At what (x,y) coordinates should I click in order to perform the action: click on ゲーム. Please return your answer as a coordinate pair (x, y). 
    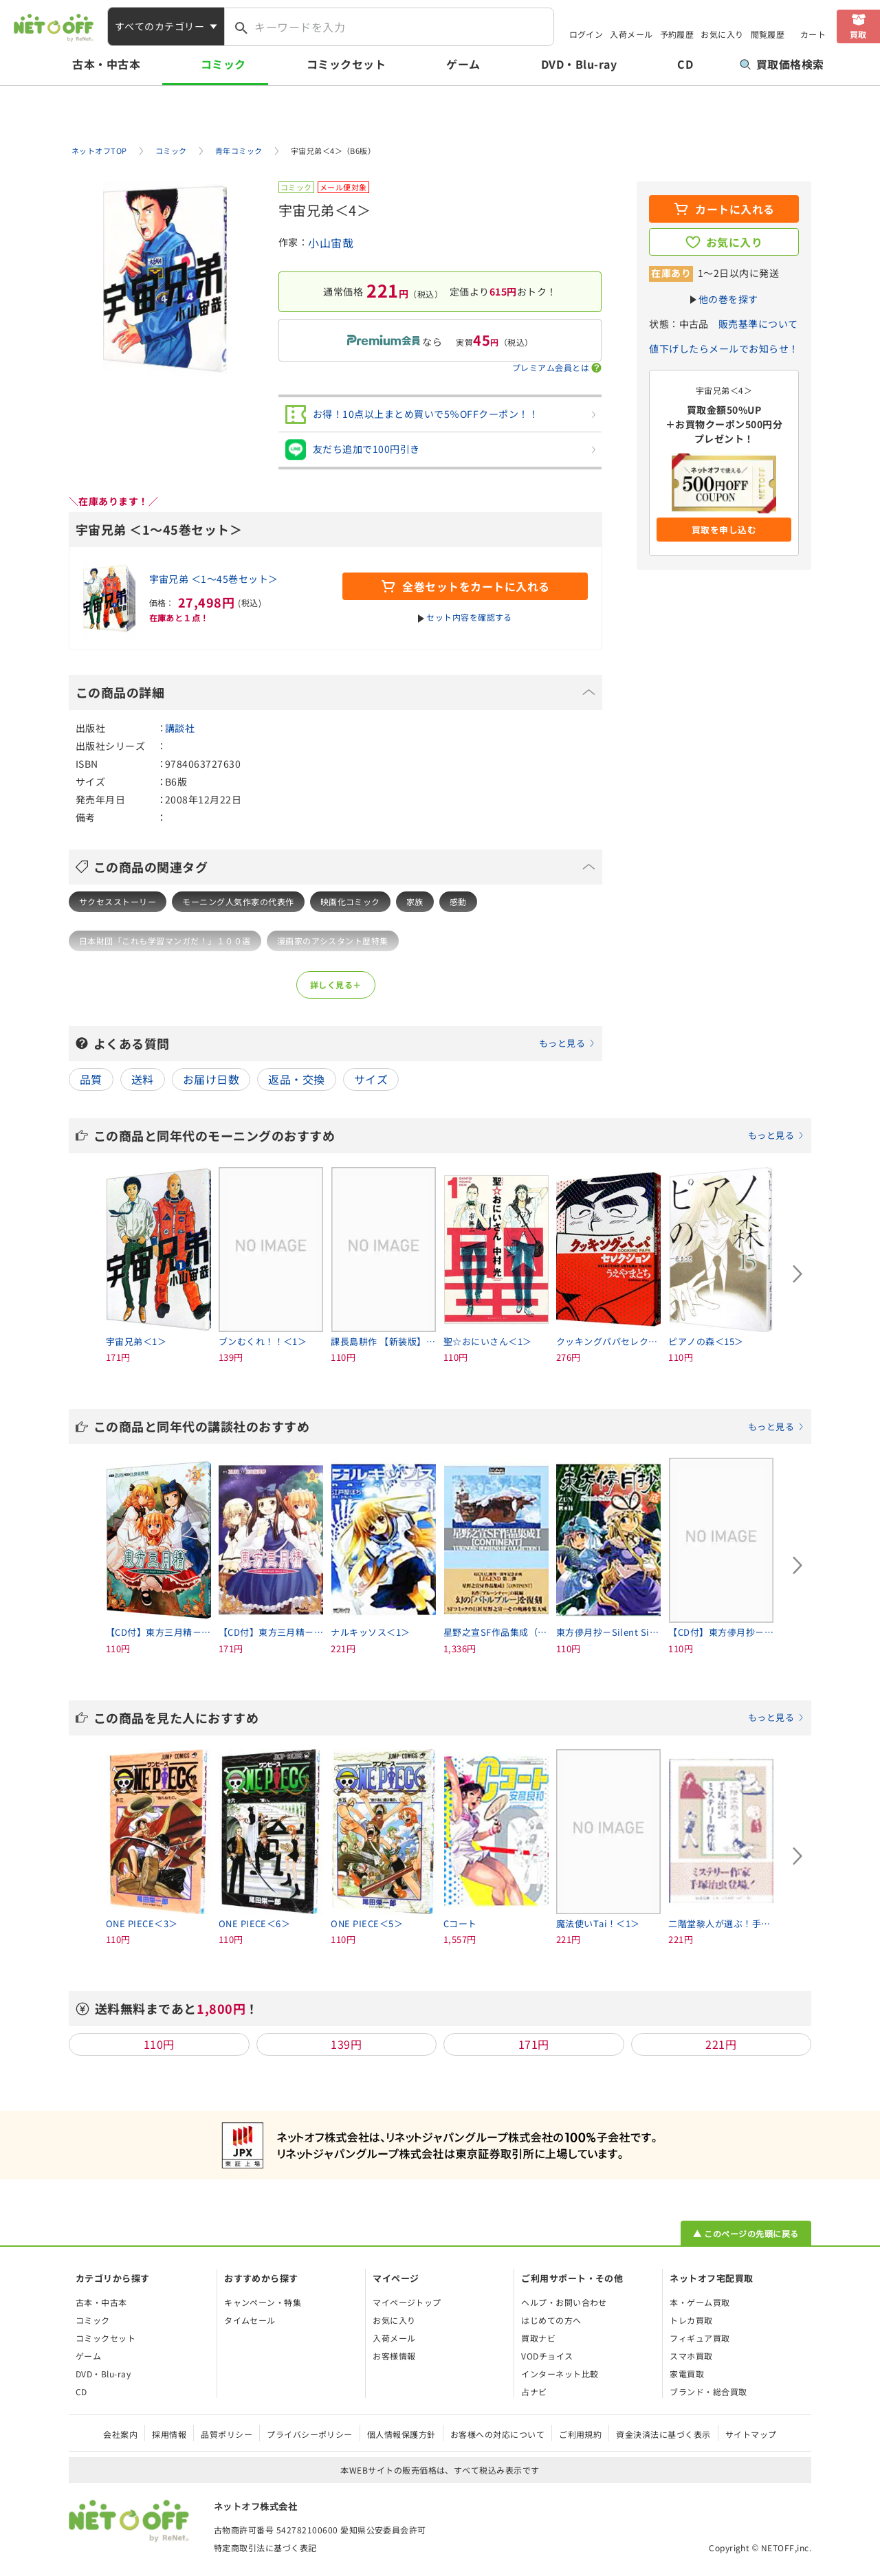
    Looking at the image, I should click on (463, 64).